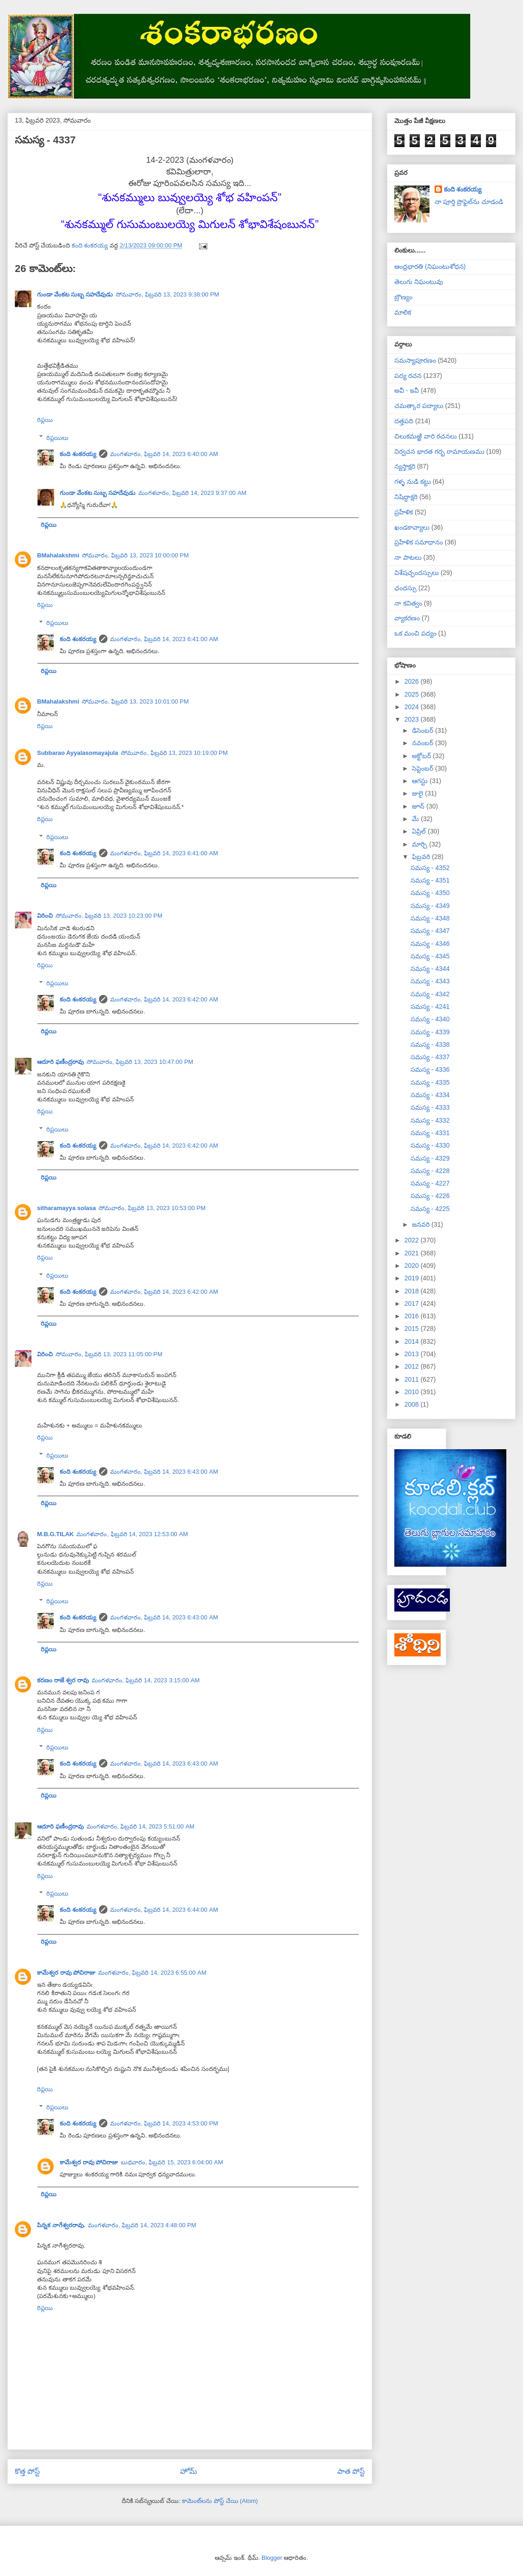  I want to click on సమస్య - 4337, so click(430, 1057).